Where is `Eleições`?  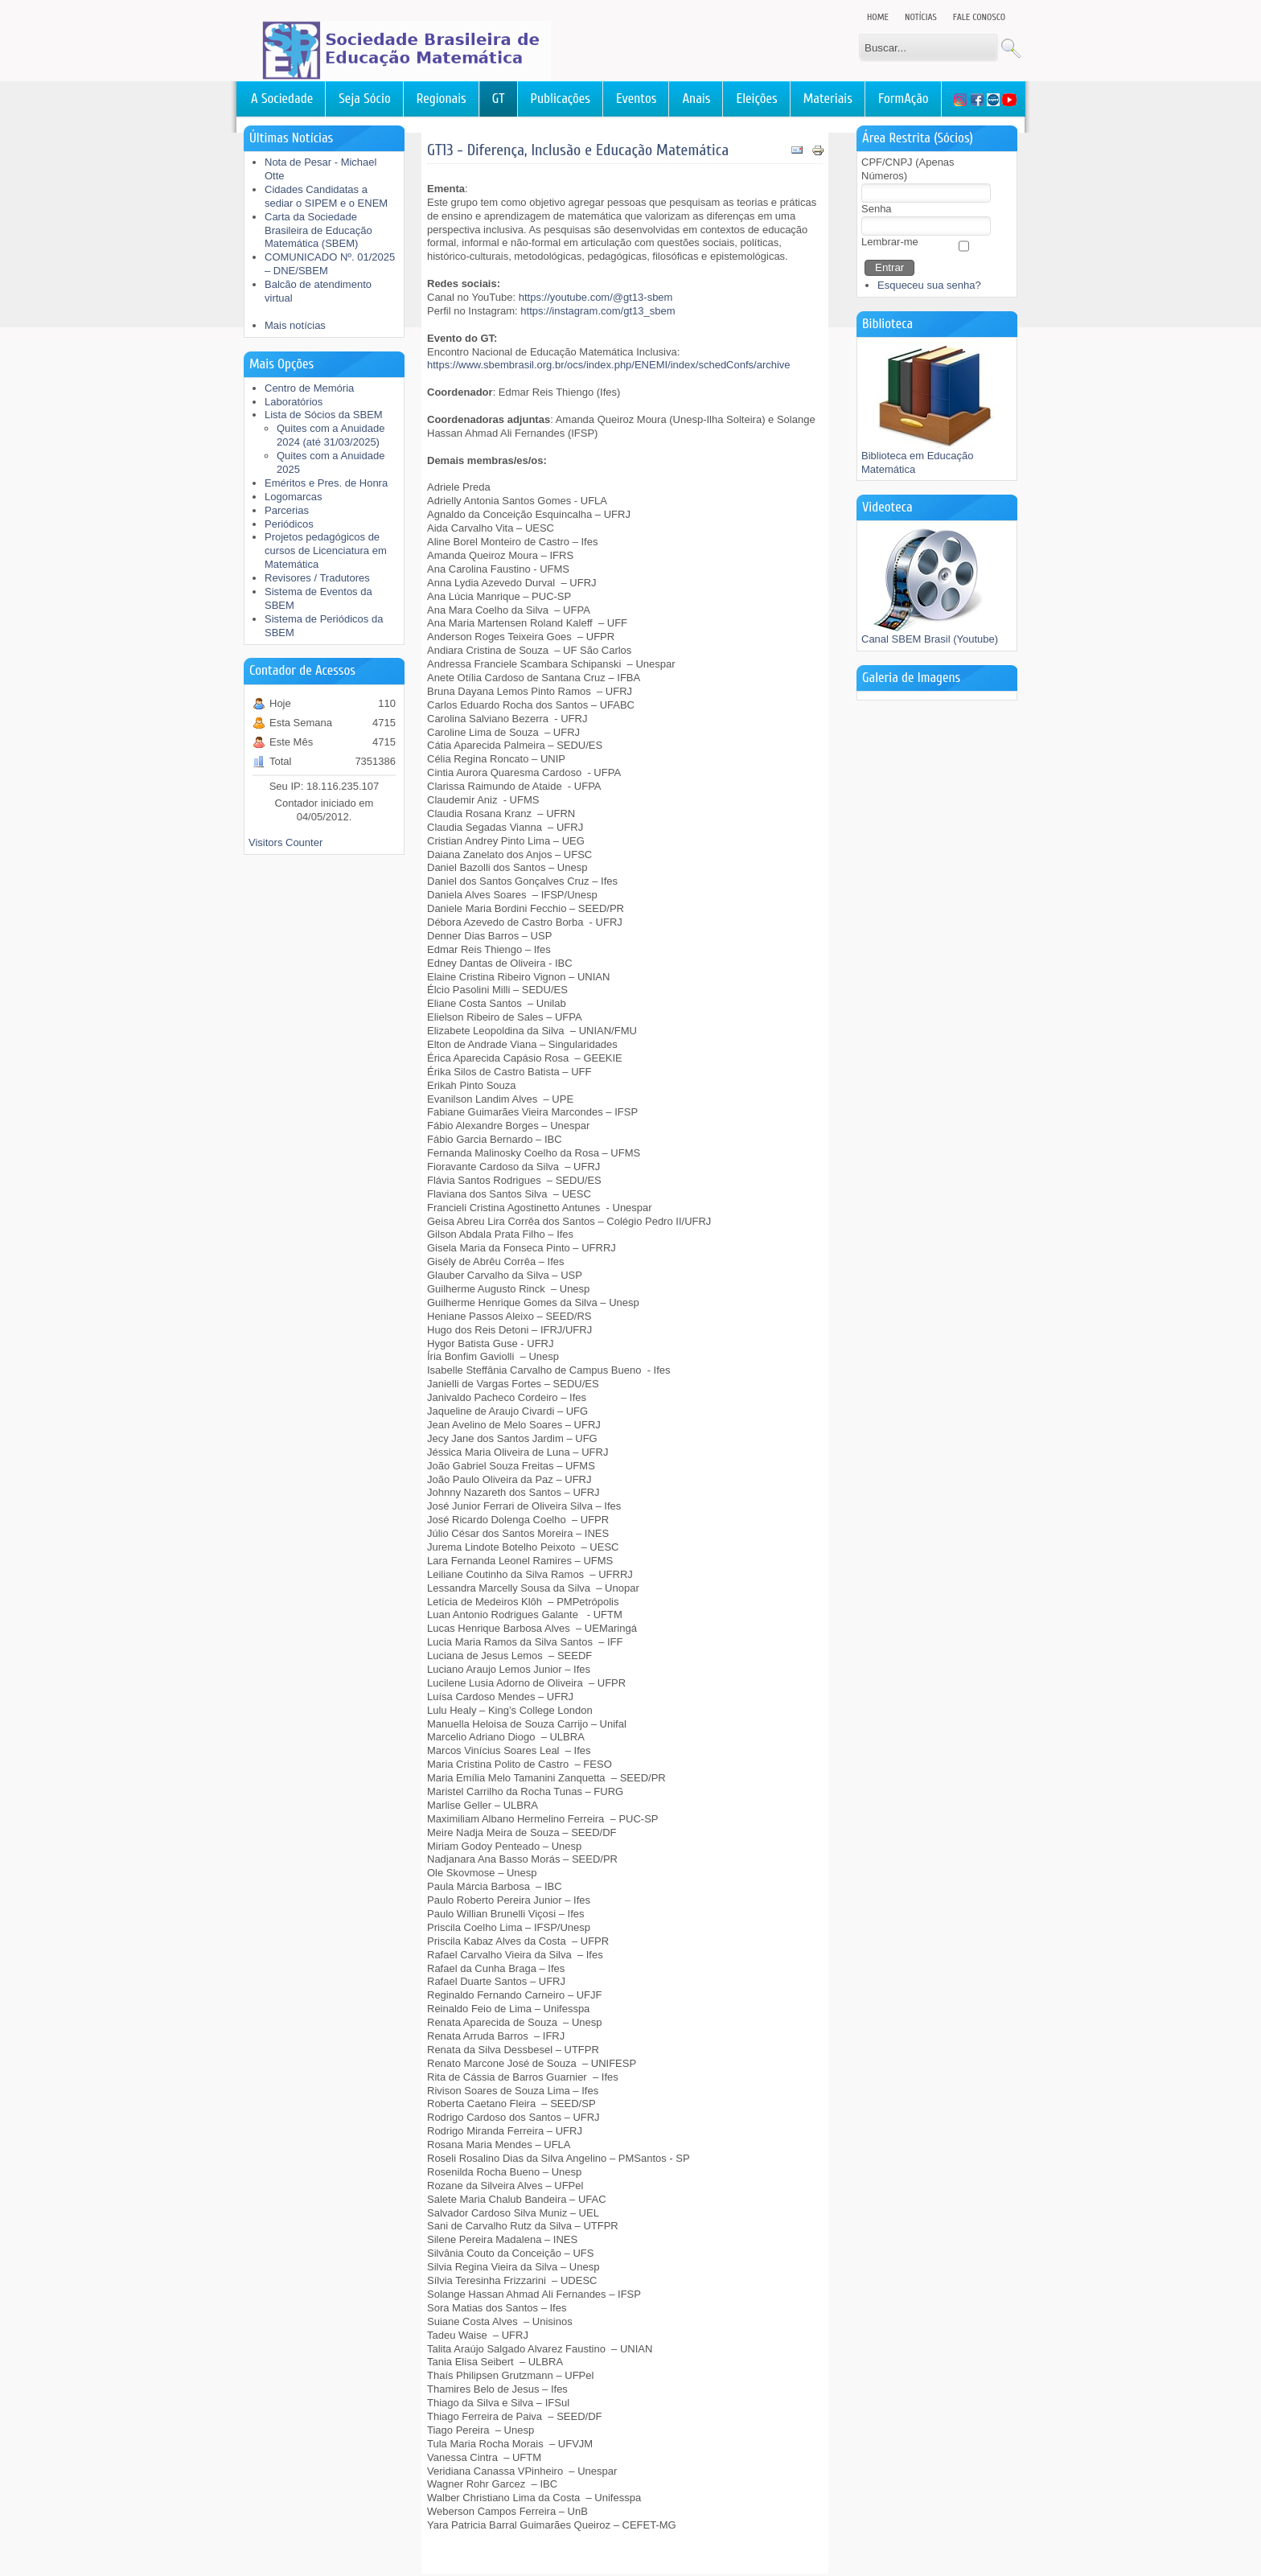
Eleições is located at coordinates (756, 98).